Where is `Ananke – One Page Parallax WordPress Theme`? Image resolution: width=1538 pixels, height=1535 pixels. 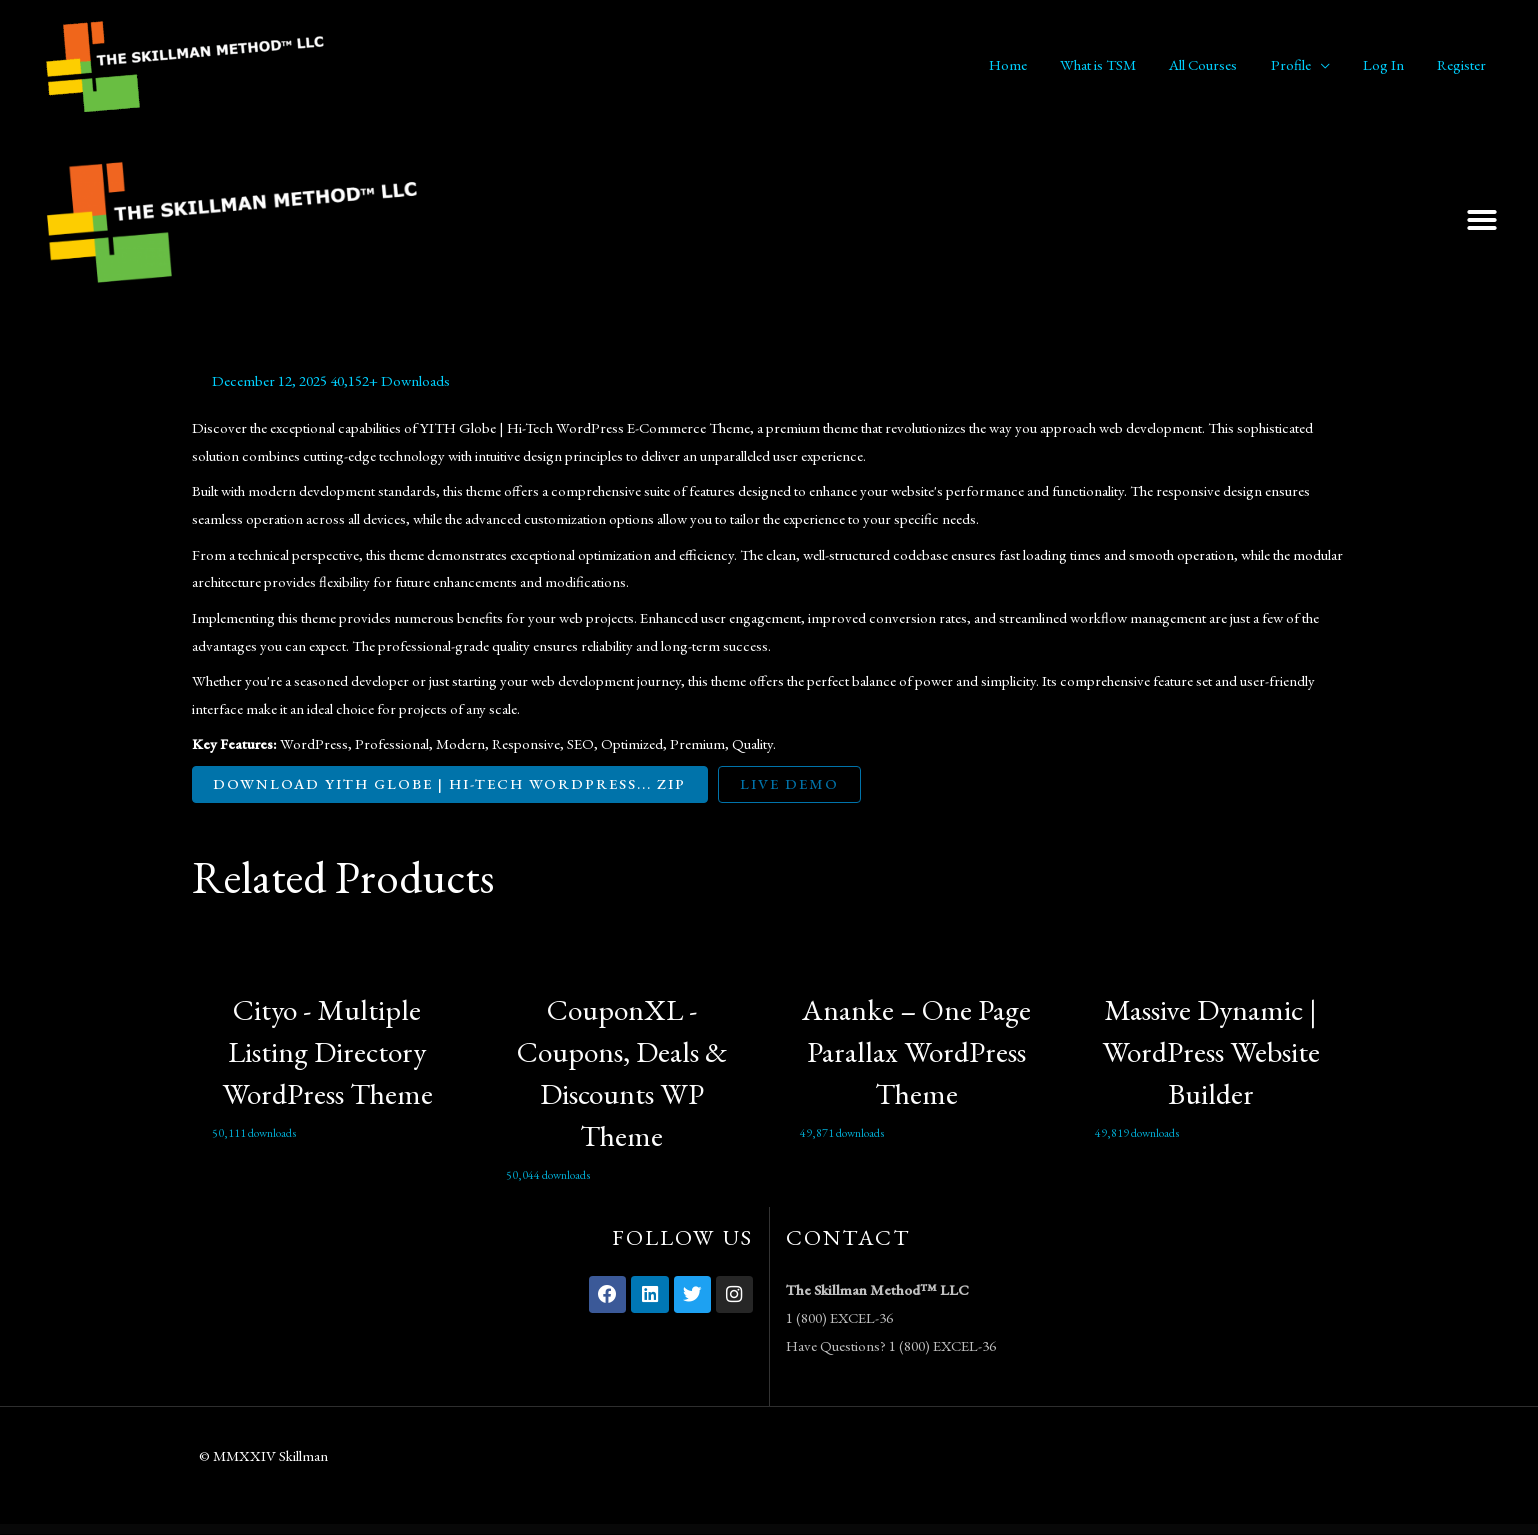 Ananke – One Page Parallax WordPress Theme is located at coordinates (916, 1052).